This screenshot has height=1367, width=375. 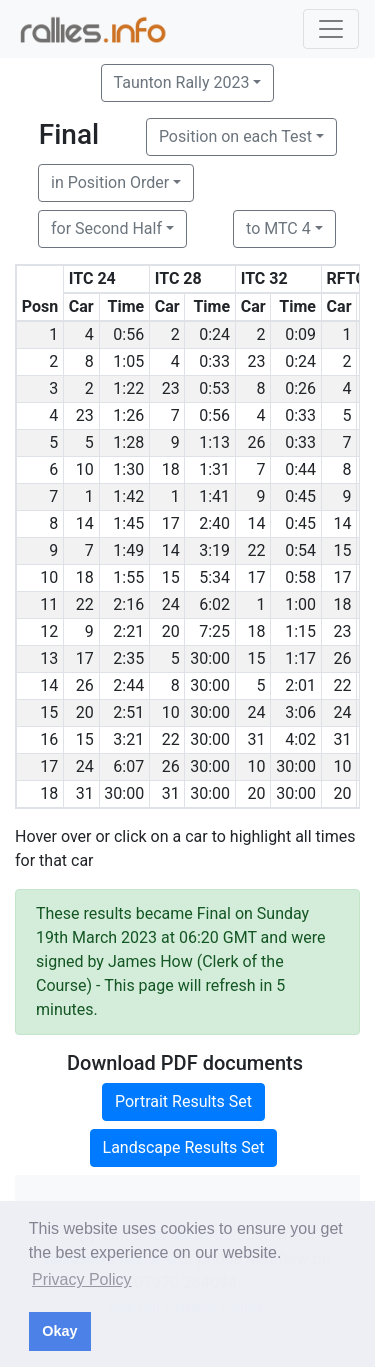 I want to click on 30:00, so click(x=210, y=658).